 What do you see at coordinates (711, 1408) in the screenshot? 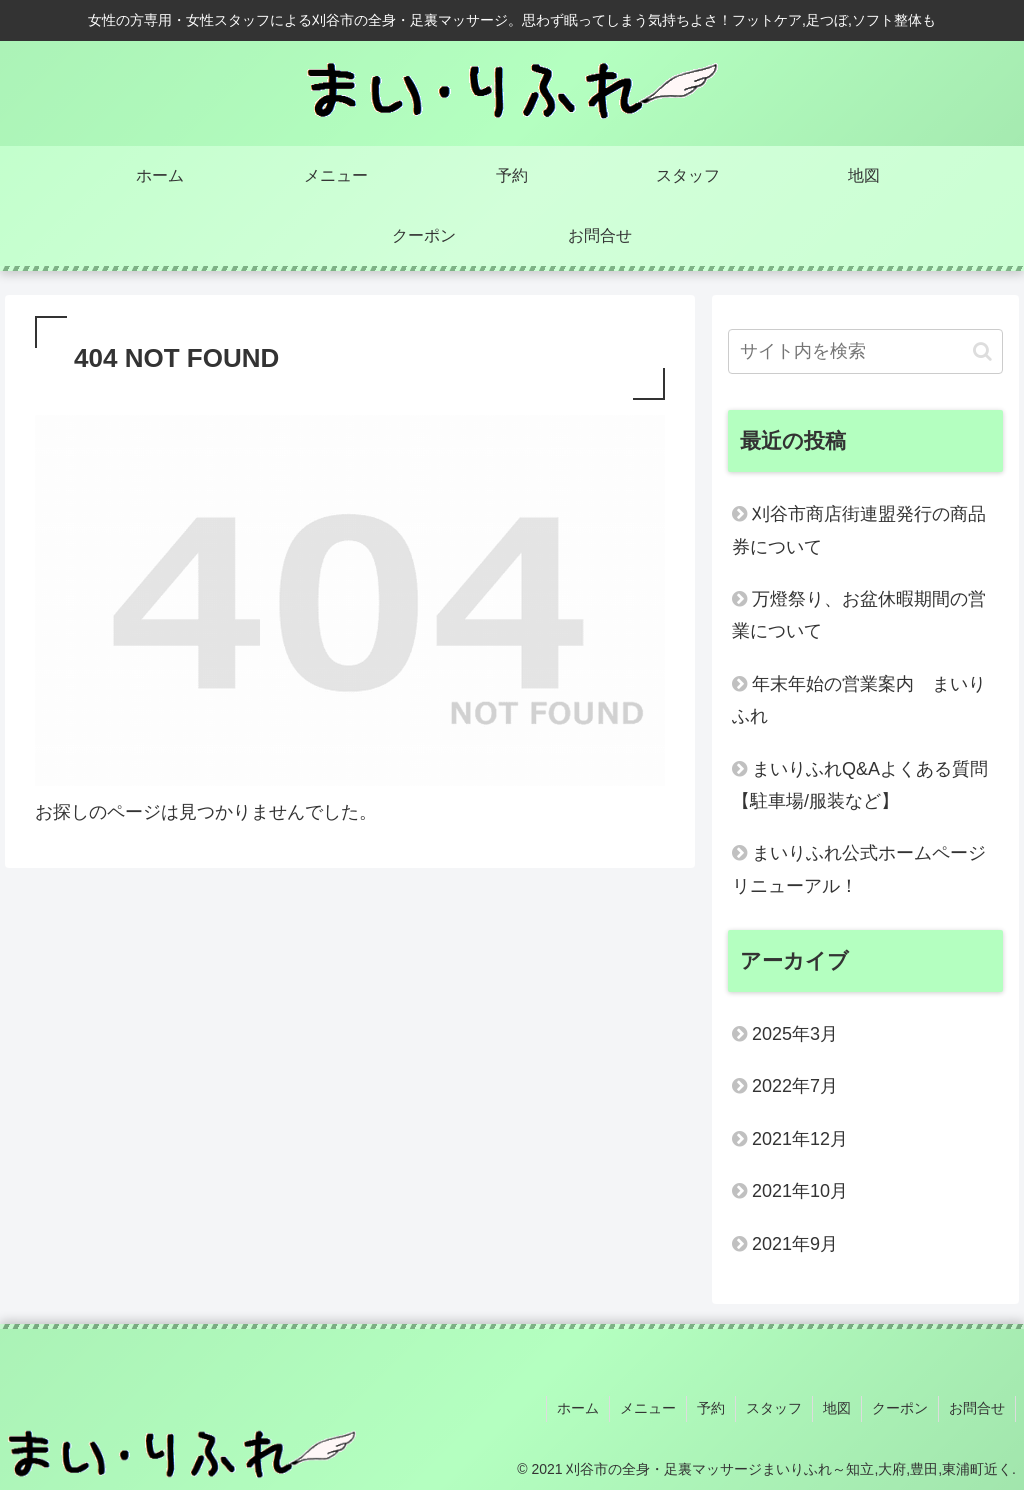
I see `予約` at bounding box center [711, 1408].